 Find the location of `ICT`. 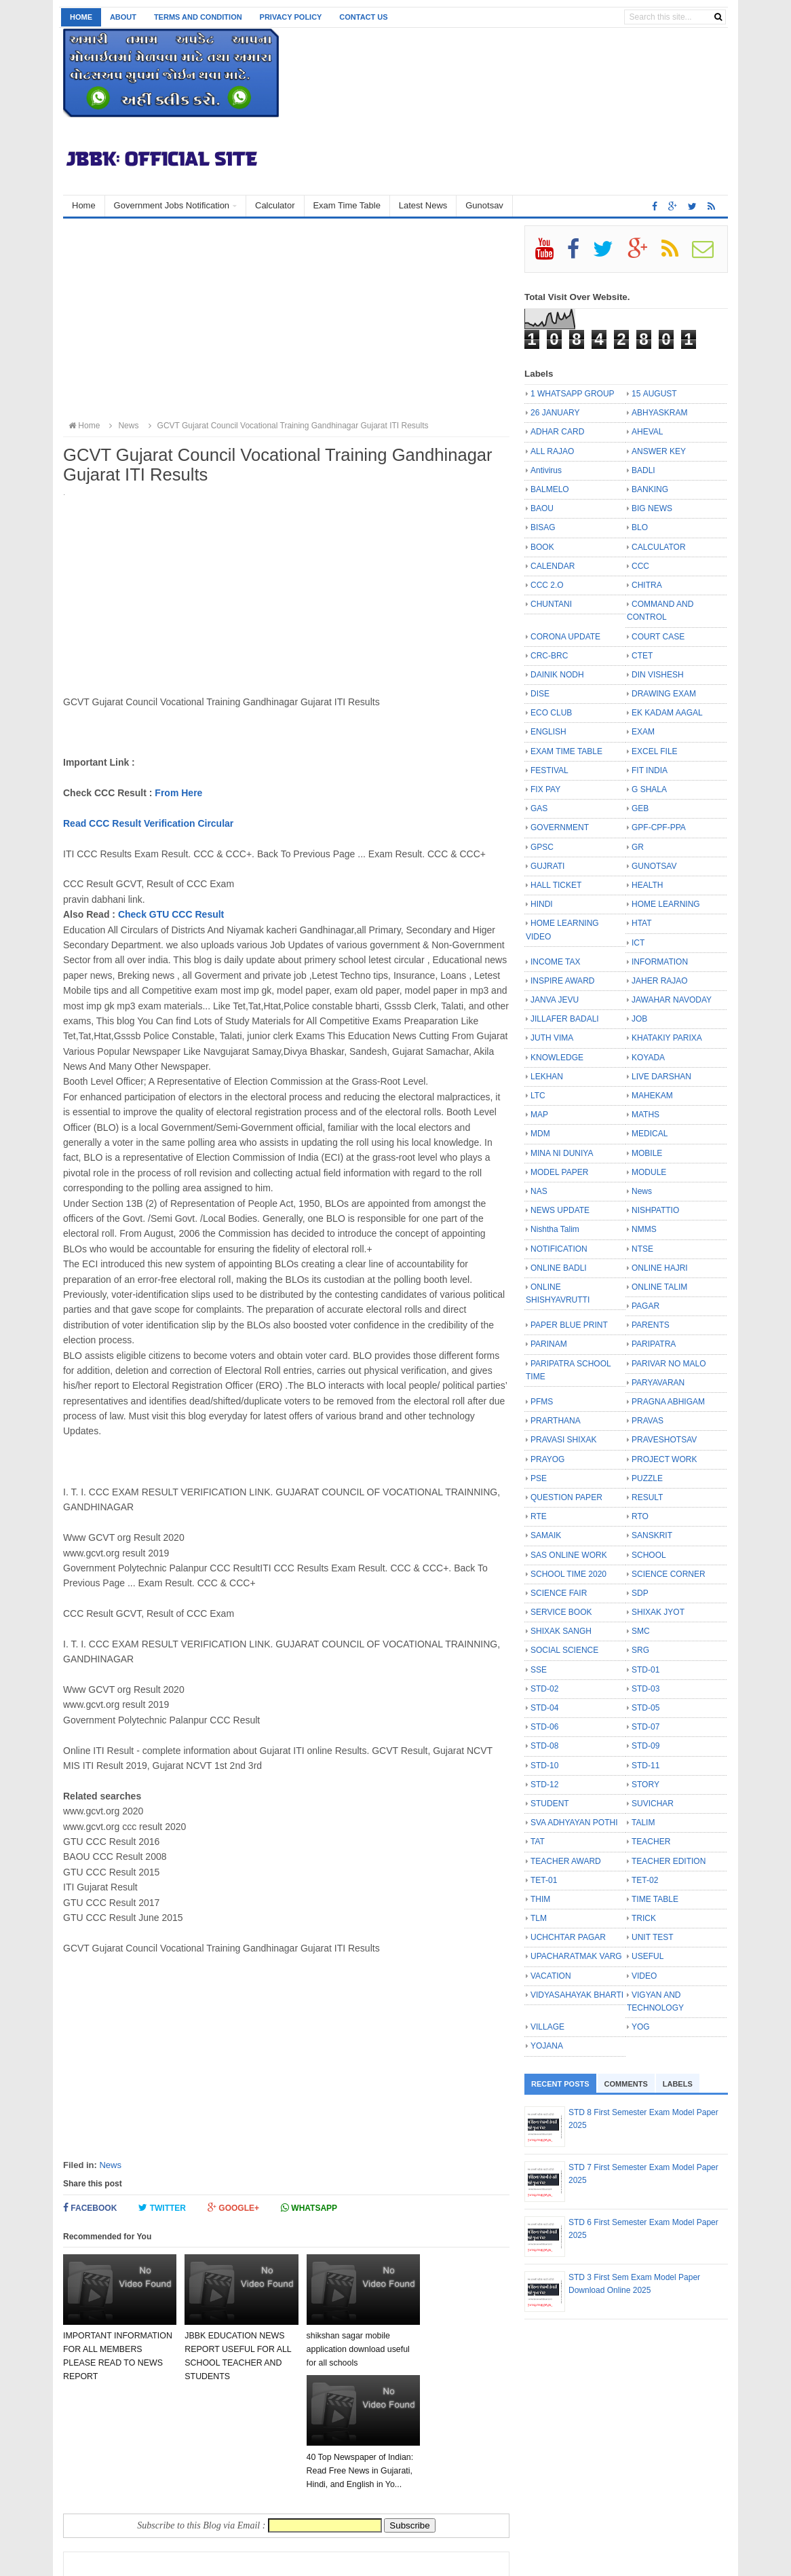

ICT is located at coordinates (638, 943).